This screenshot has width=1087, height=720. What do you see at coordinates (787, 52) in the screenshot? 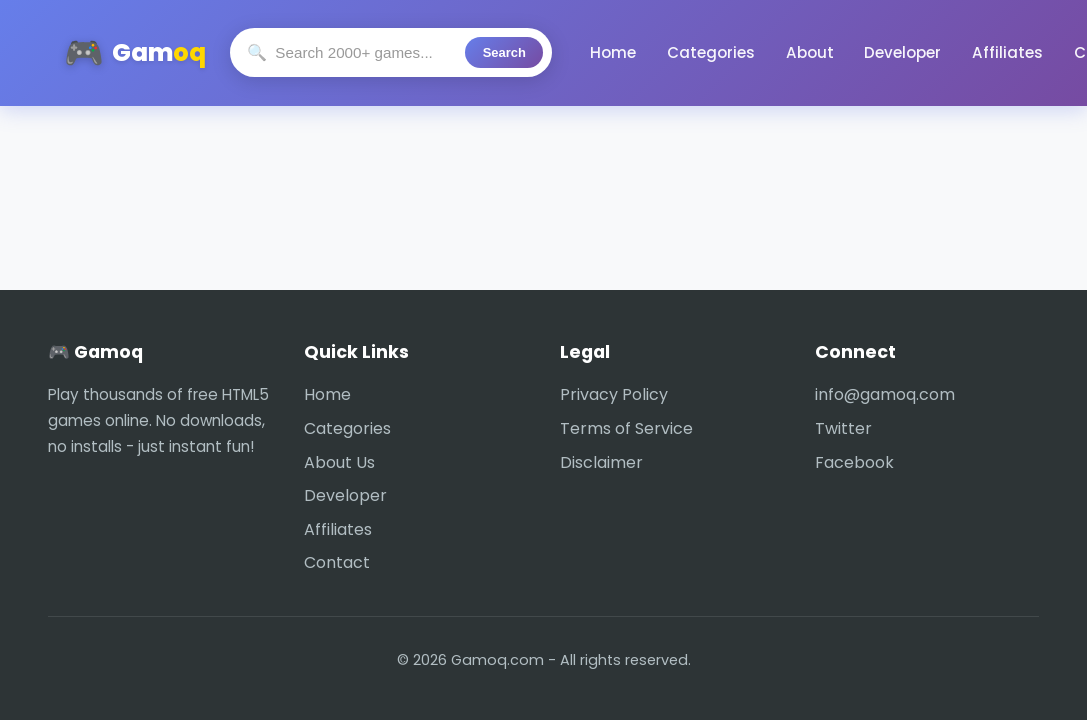
I see `About` at bounding box center [787, 52].